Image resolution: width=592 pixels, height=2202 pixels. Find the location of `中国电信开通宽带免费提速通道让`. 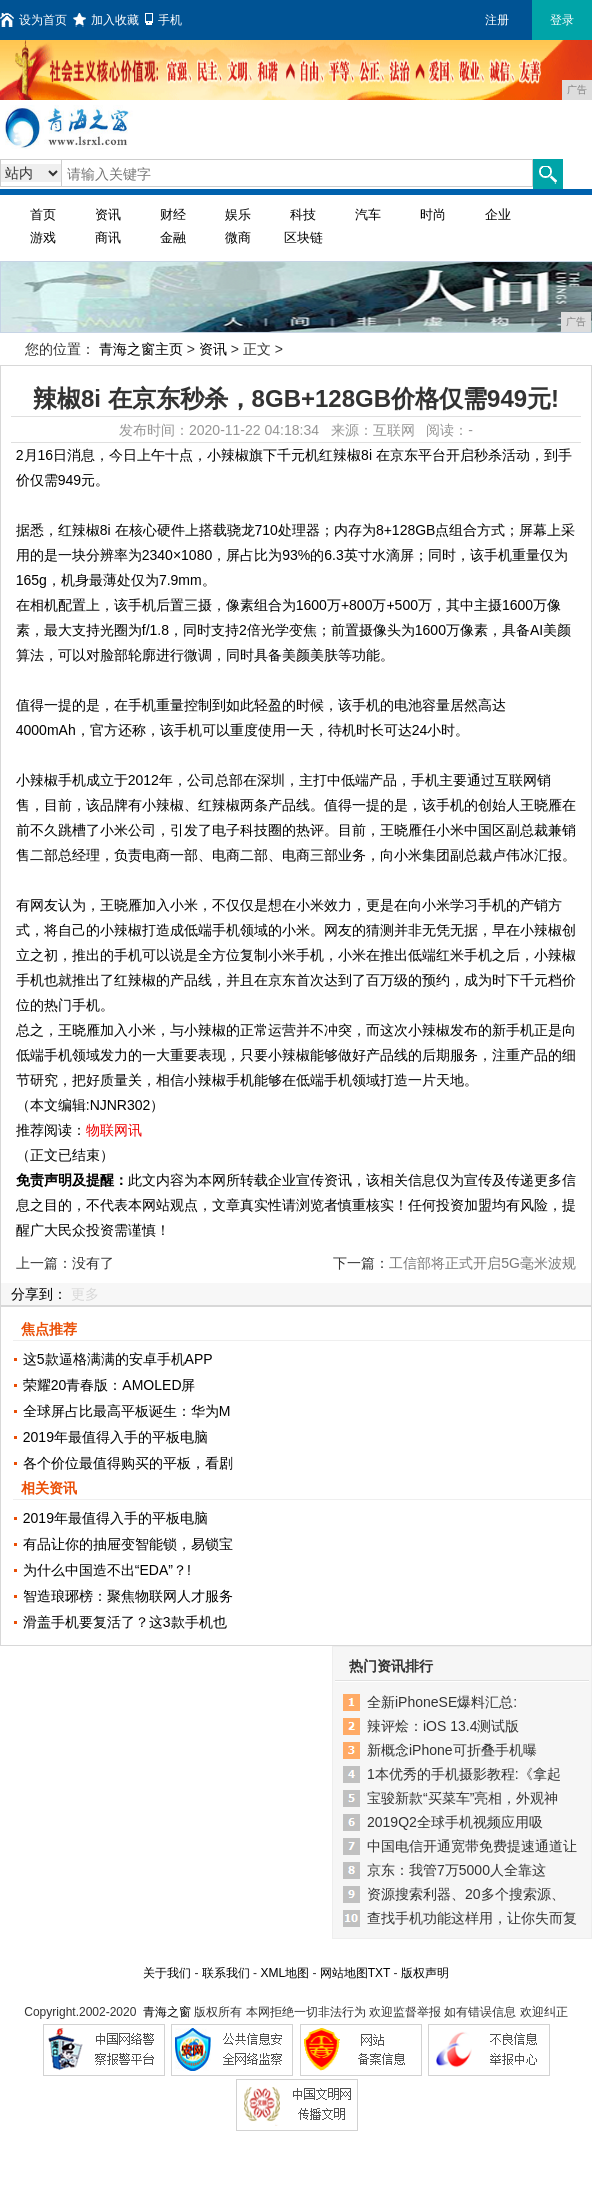

中国电信开通宽带免费提速通道让 is located at coordinates (472, 1846).